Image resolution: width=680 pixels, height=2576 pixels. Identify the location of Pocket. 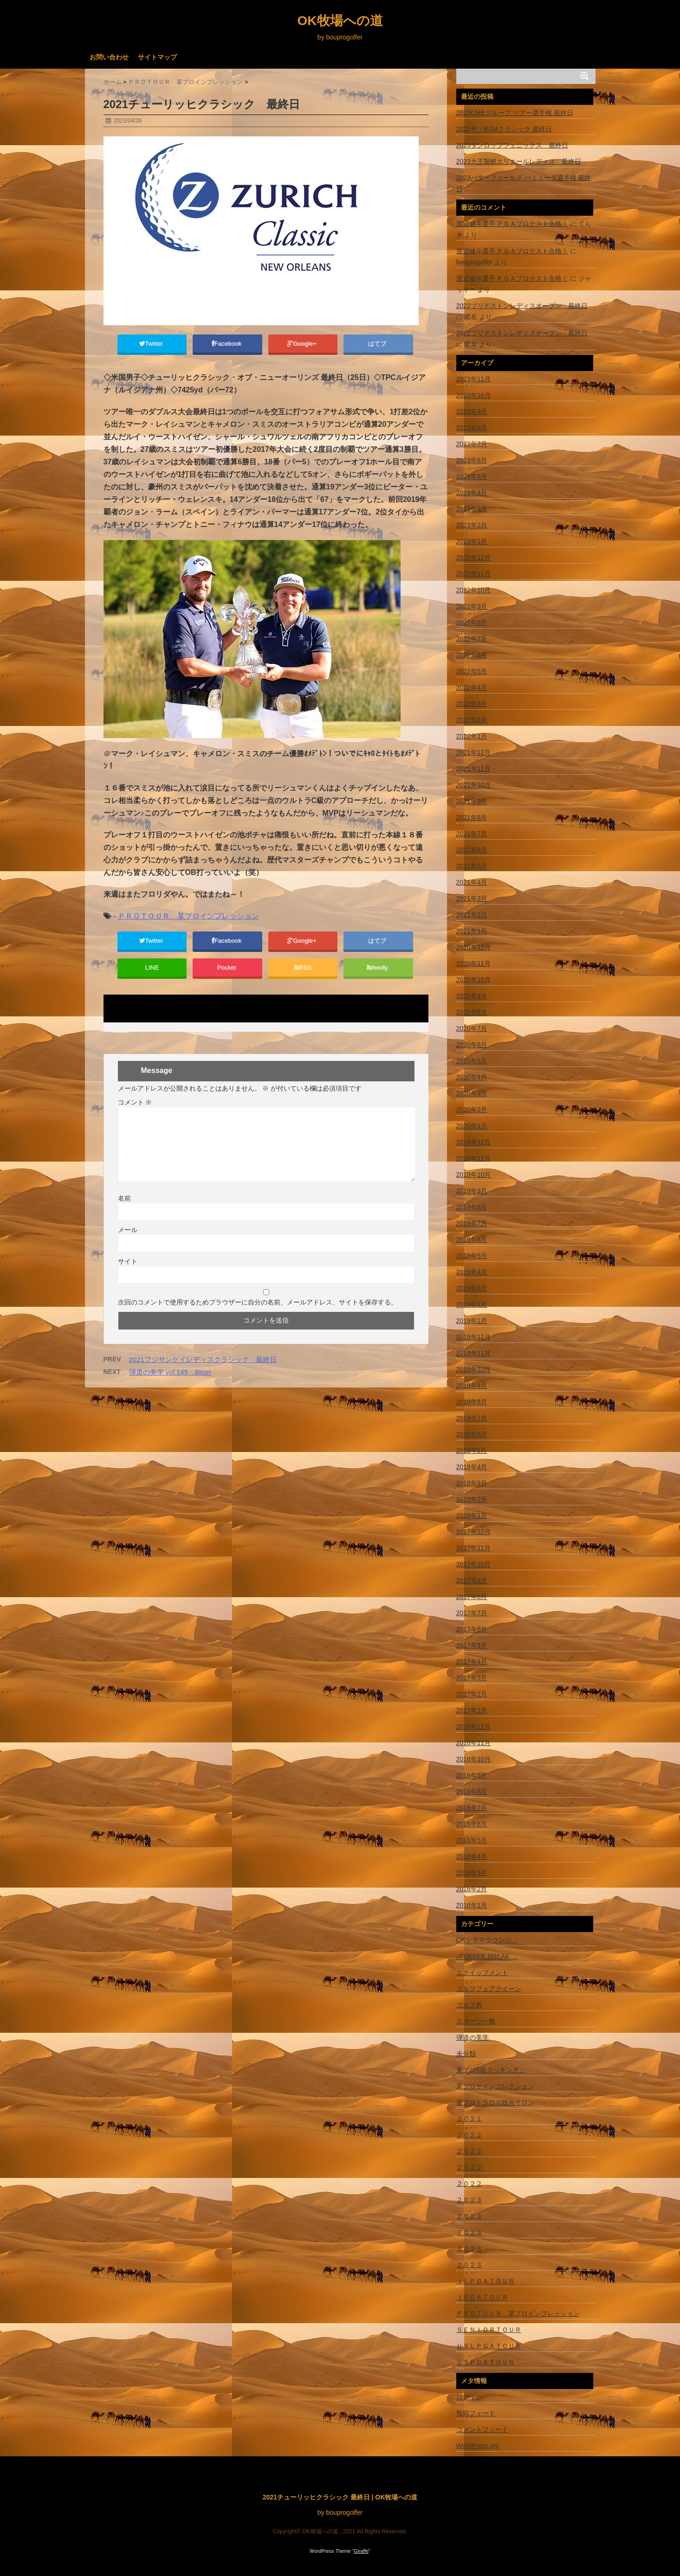
(227, 976).